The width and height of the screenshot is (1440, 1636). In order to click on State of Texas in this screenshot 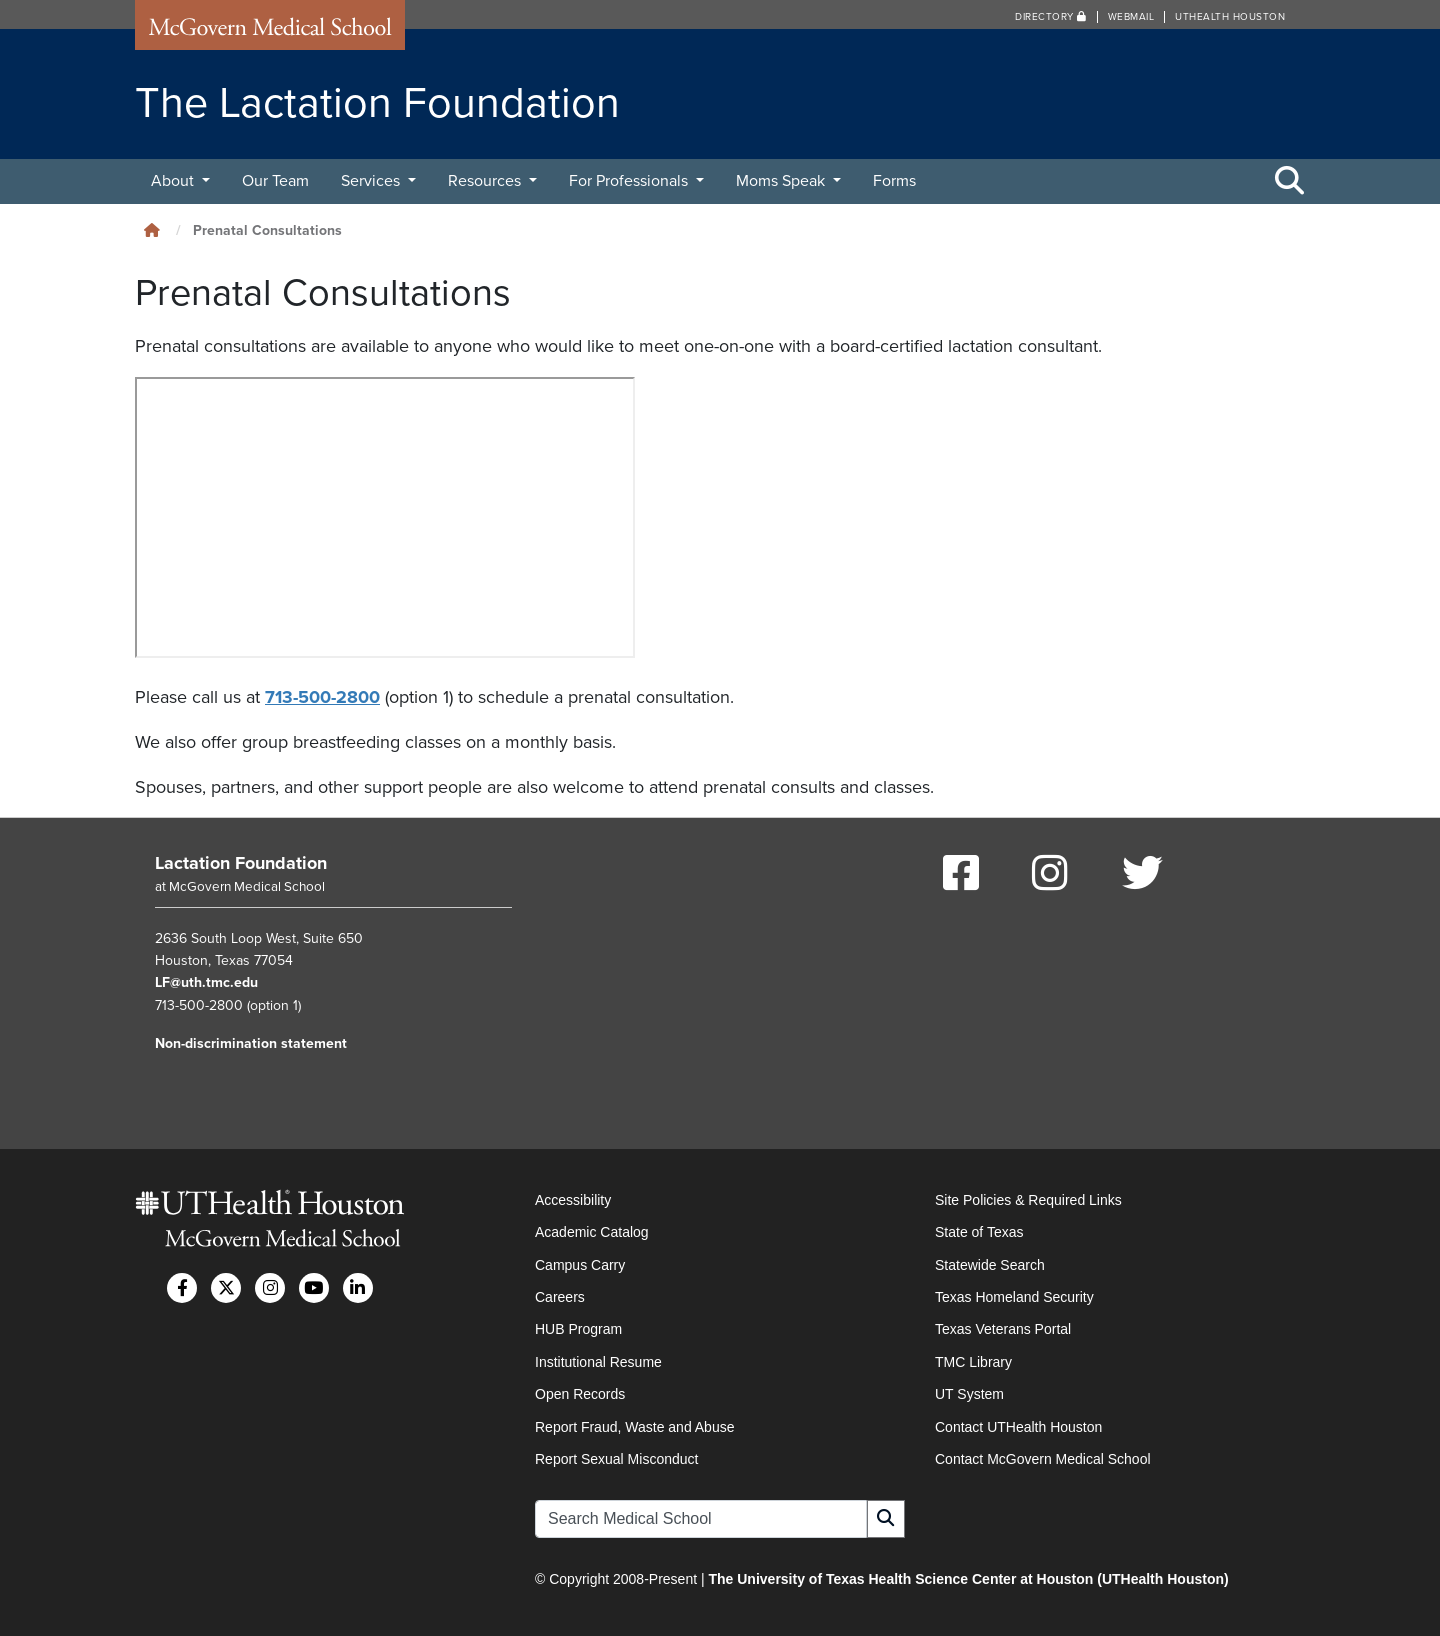, I will do `click(979, 1232)`.